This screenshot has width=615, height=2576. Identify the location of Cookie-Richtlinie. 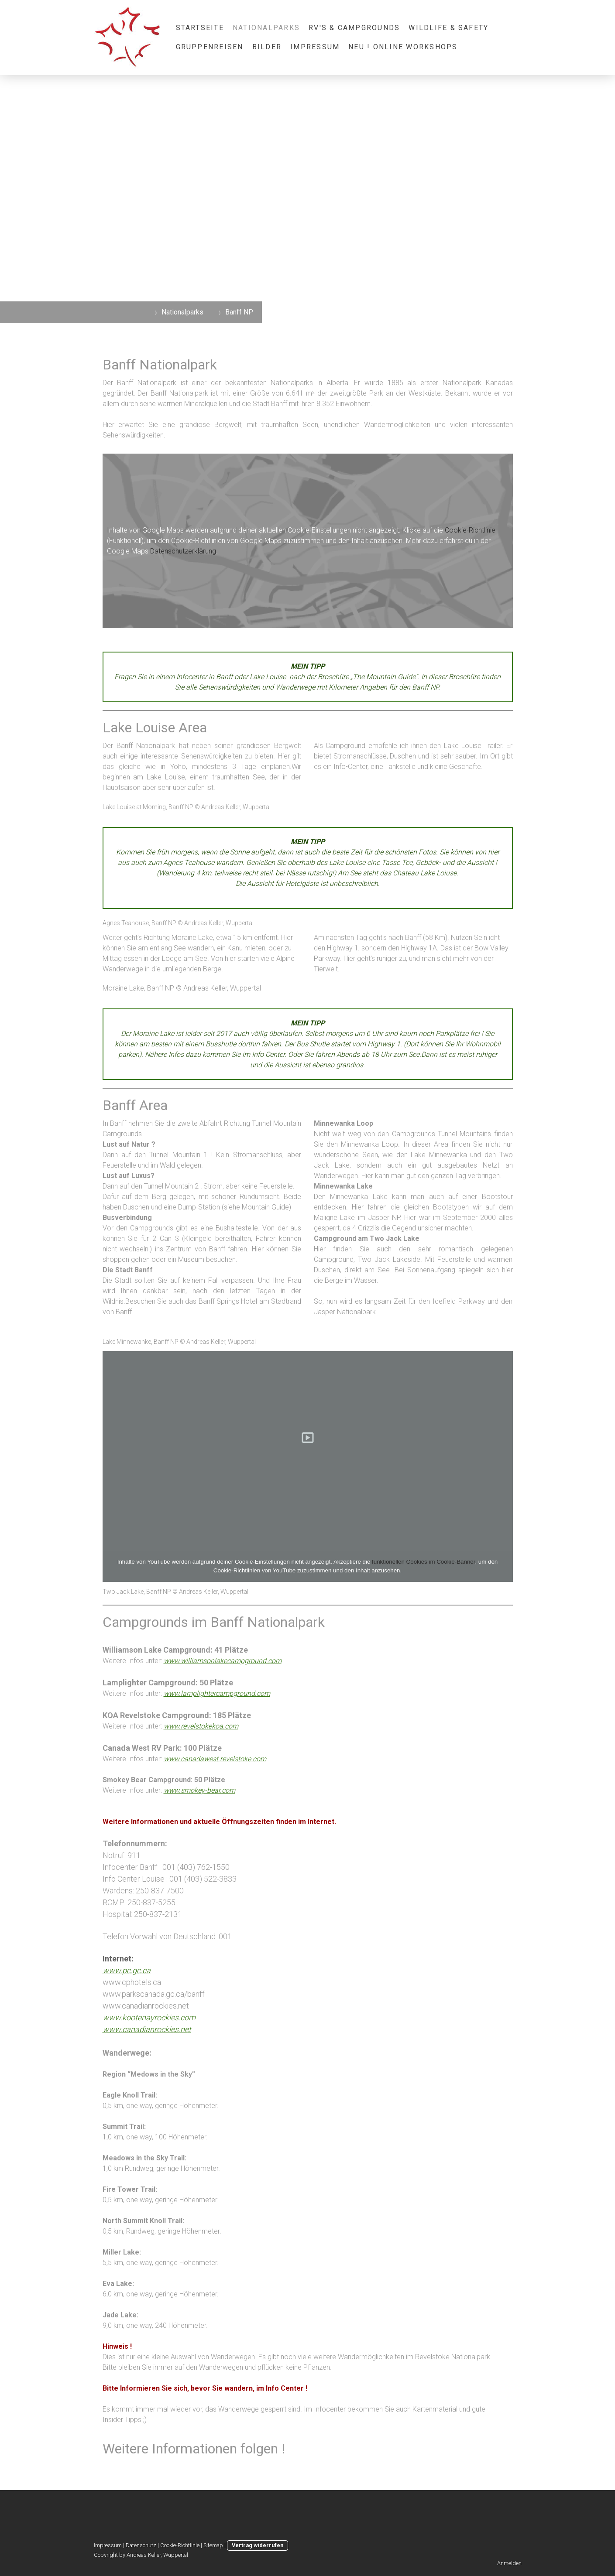
(470, 530).